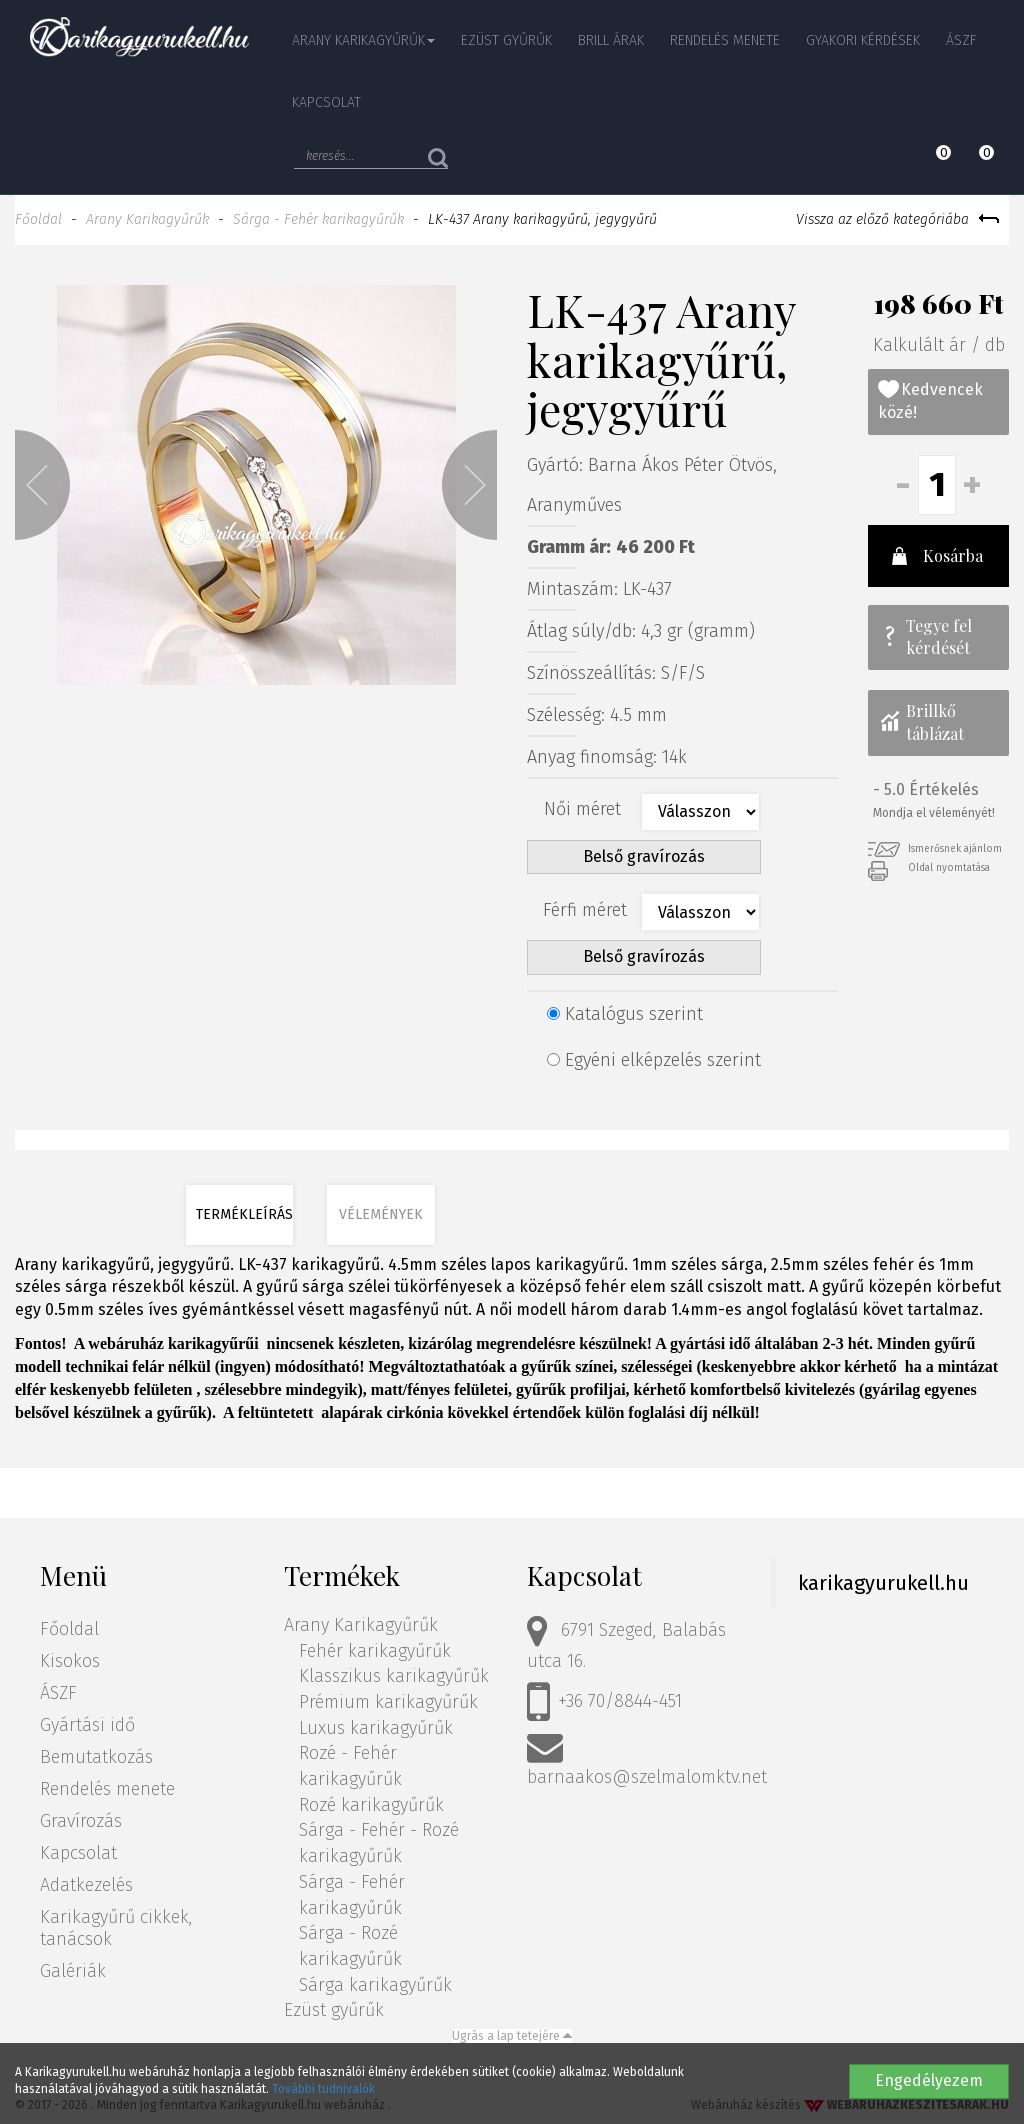  Describe the element at coordinates (512, 2036) in the screenshot. I see `Ugrás a lap tetejére` at that location.